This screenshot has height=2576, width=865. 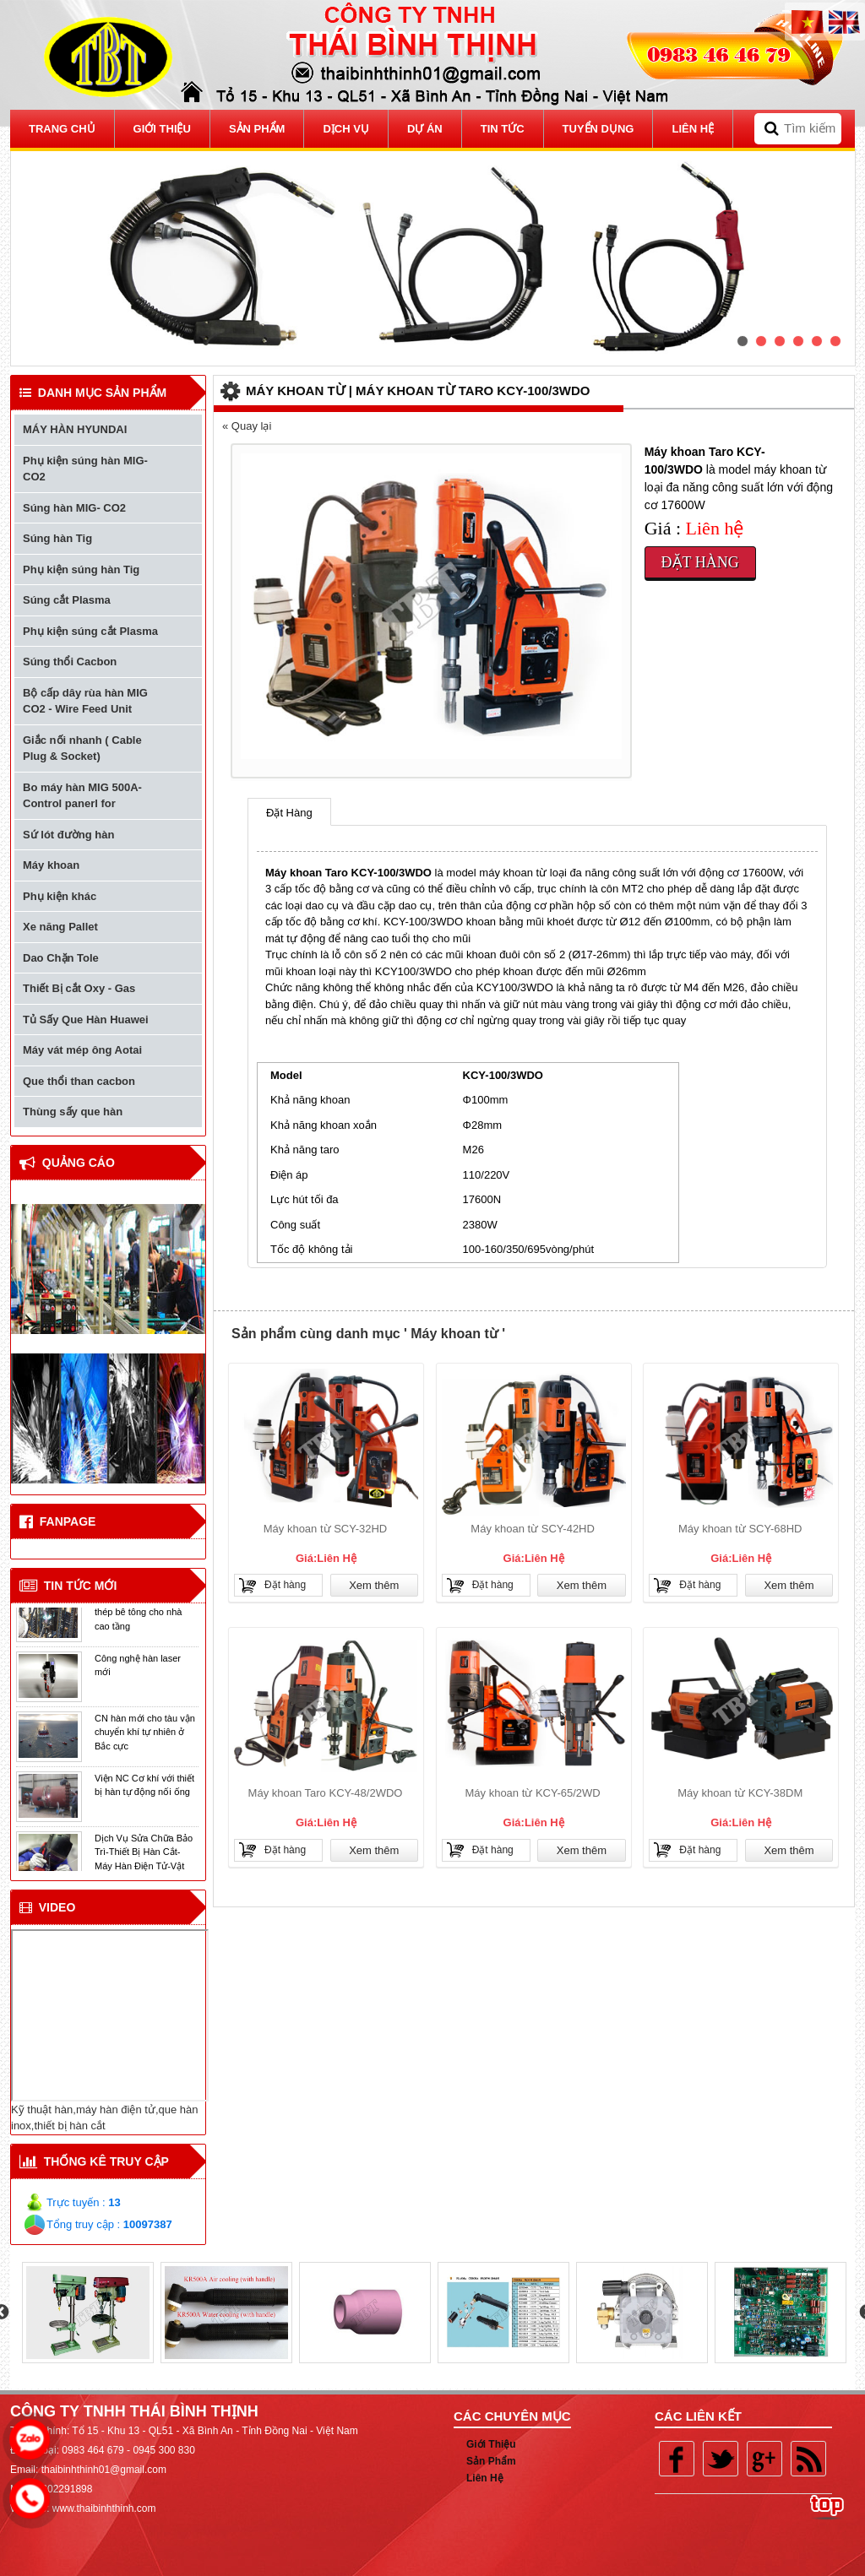 What do you see at coordinates (70, 661) in the screenshot?
I see `Súng thổi Cacbon` at bounding box center [70, 661].